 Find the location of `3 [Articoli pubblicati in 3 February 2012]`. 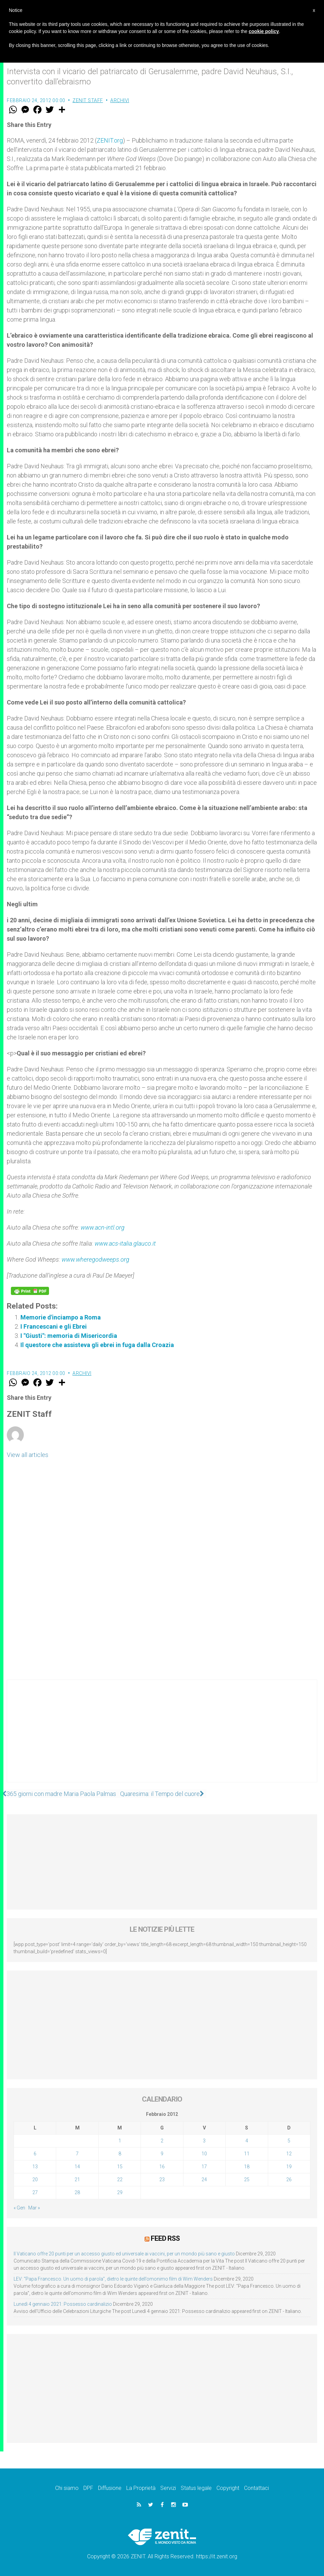

3 [Articoli pubblicati in 3 February 2012] is located at coordinates (204, 2140).